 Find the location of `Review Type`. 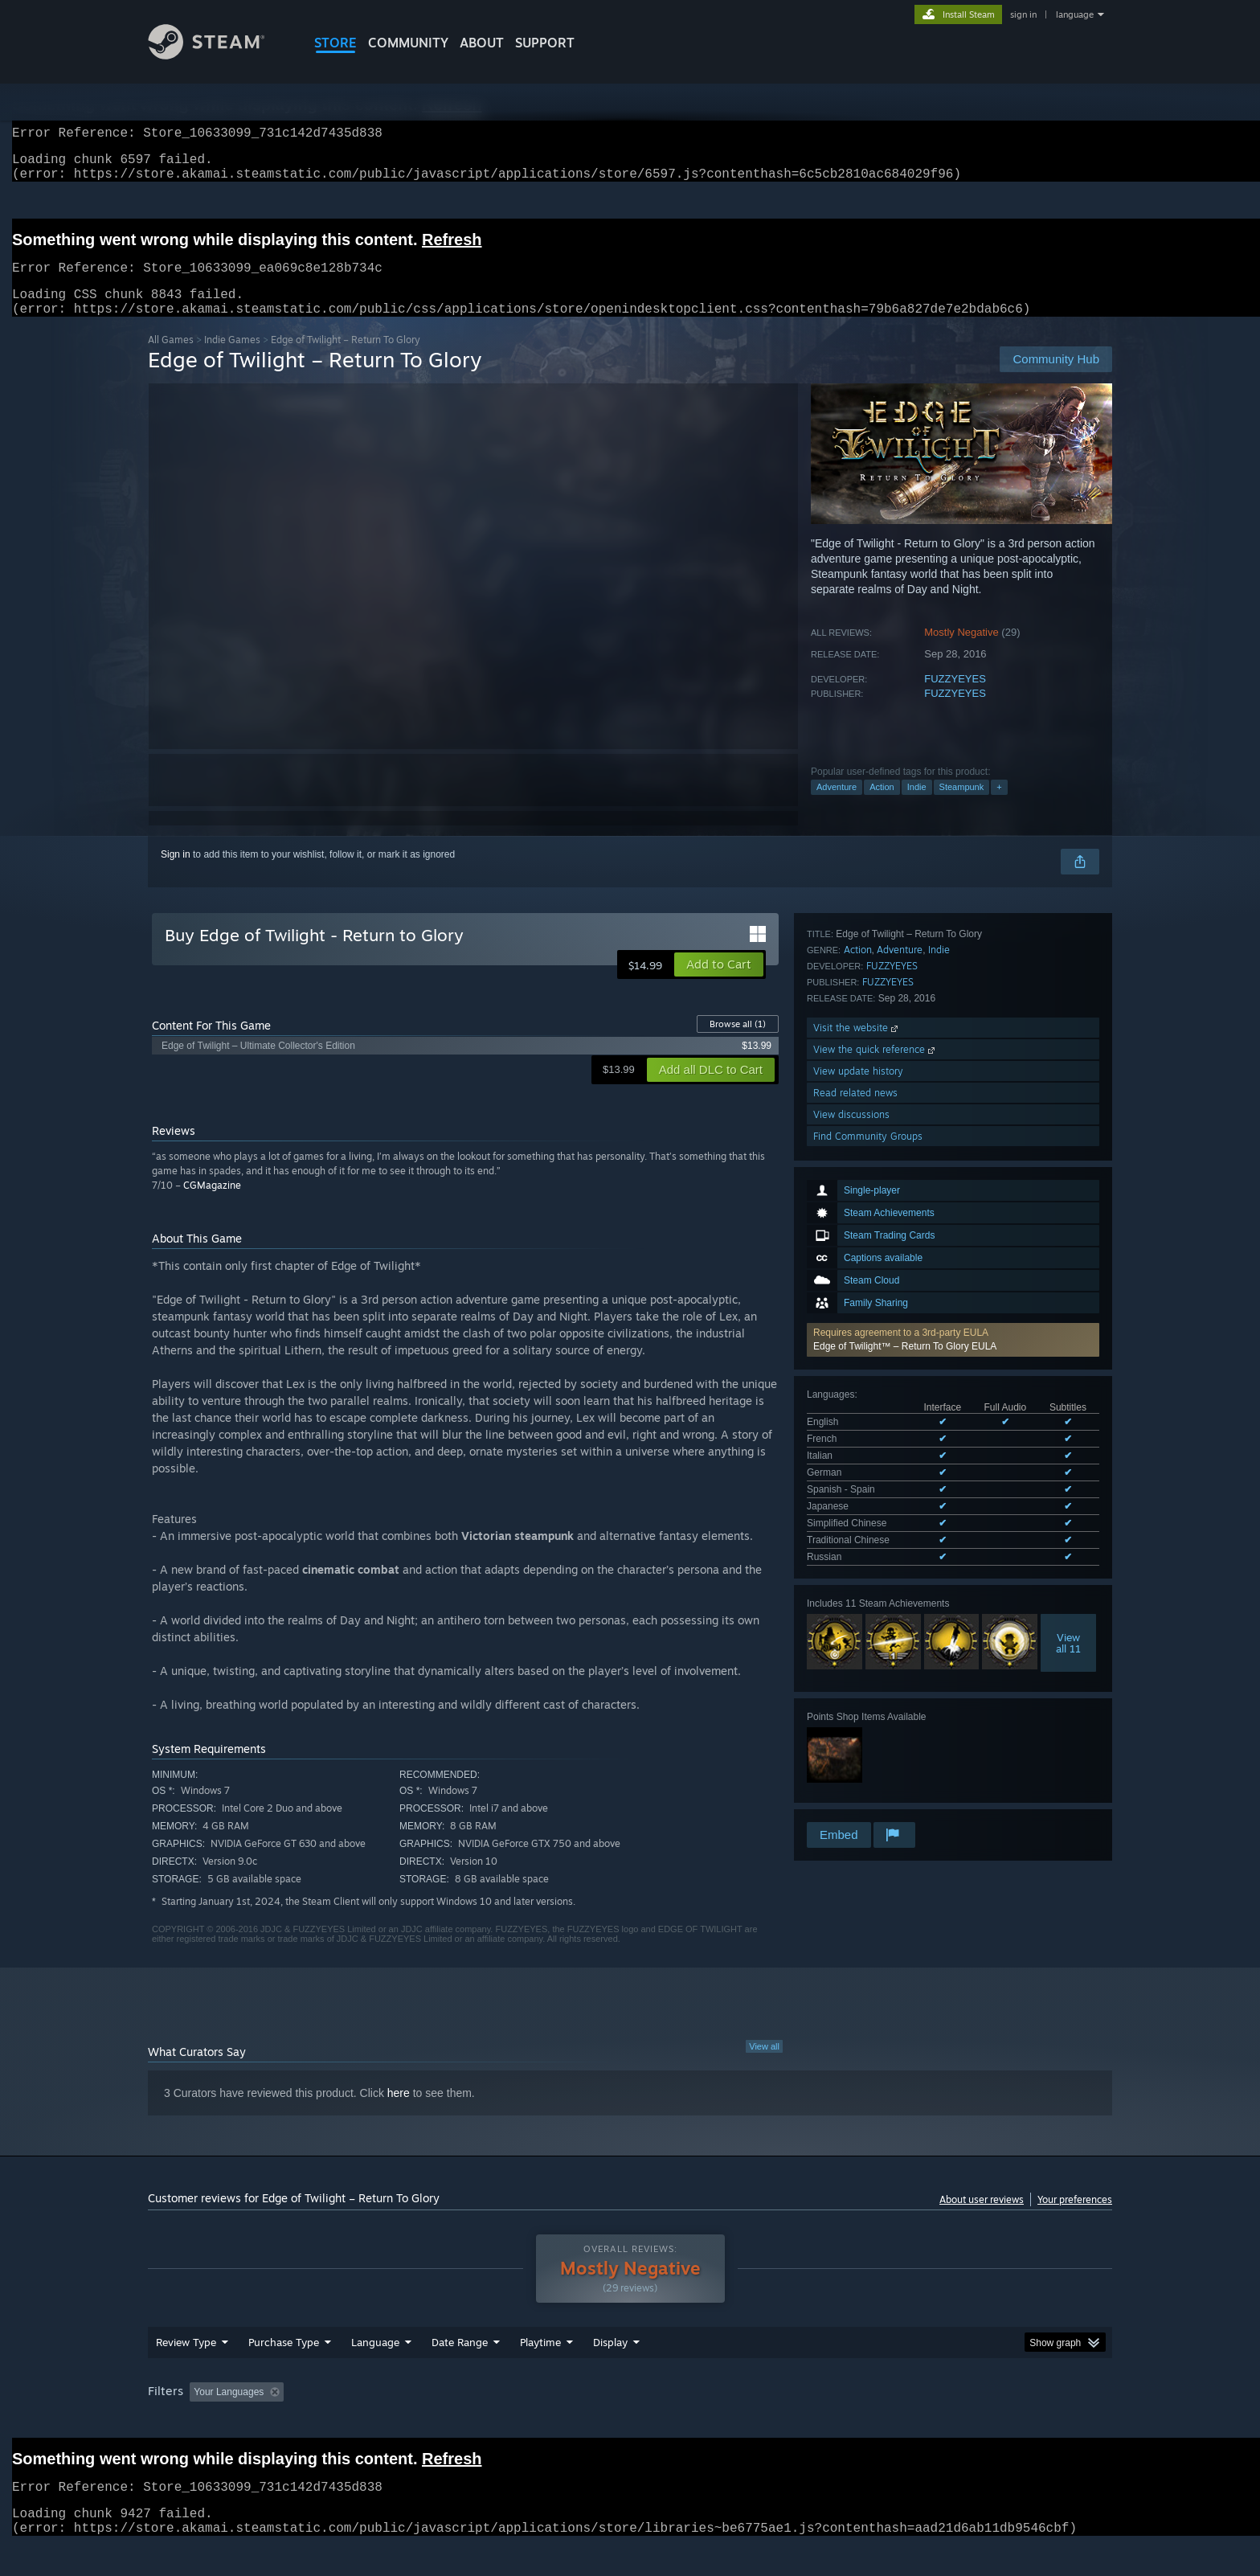

Review Type is located at coordinates (186, 2372).